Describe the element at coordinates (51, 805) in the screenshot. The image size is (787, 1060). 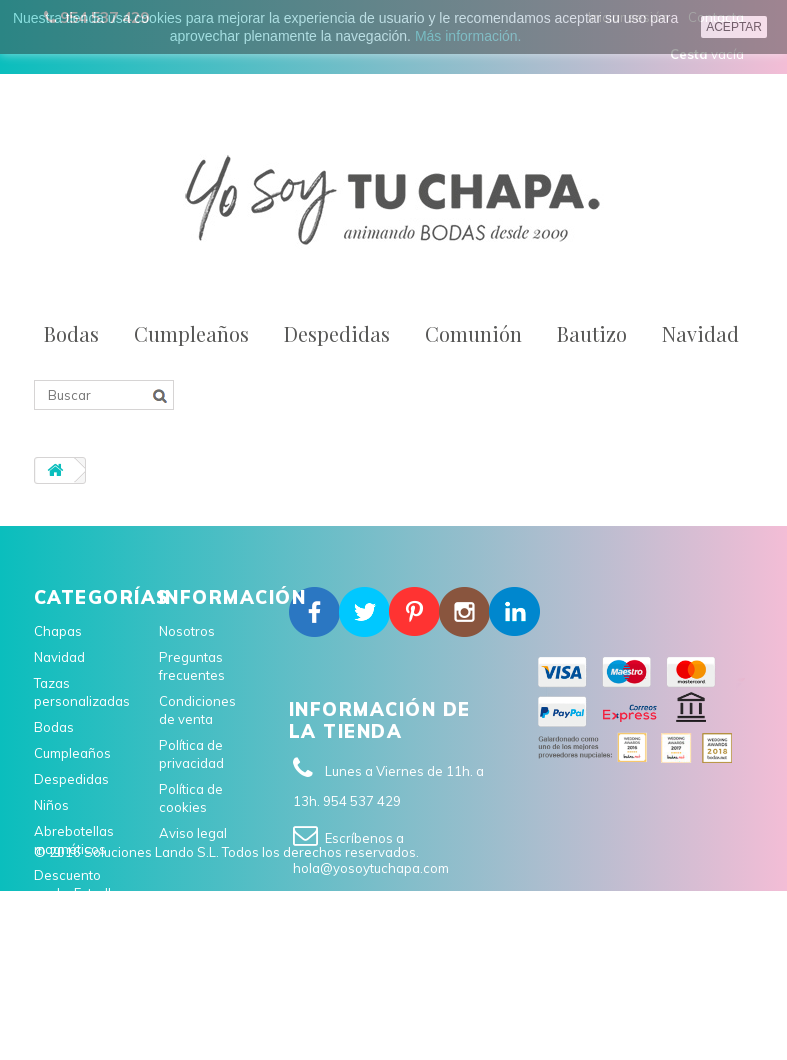
I see `Niños` at that location.